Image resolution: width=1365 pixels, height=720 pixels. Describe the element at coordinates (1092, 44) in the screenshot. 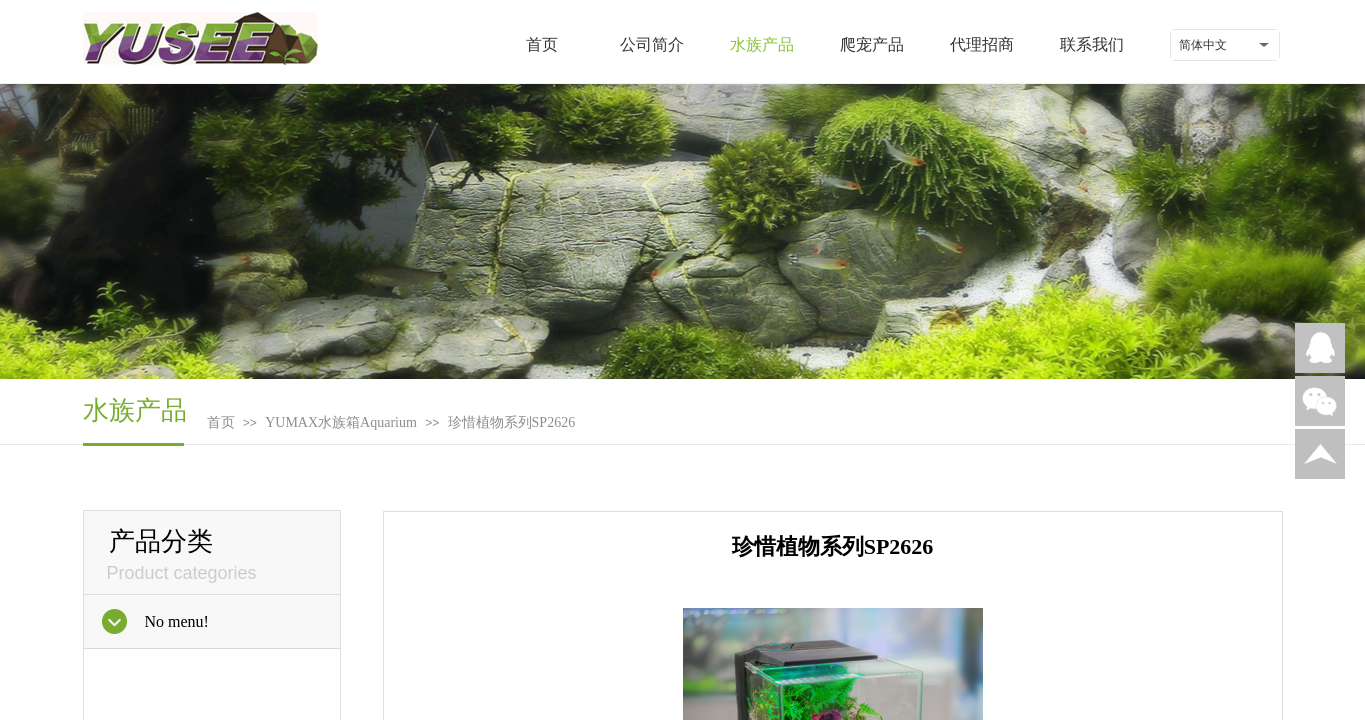

I see `联系我们` at that location.